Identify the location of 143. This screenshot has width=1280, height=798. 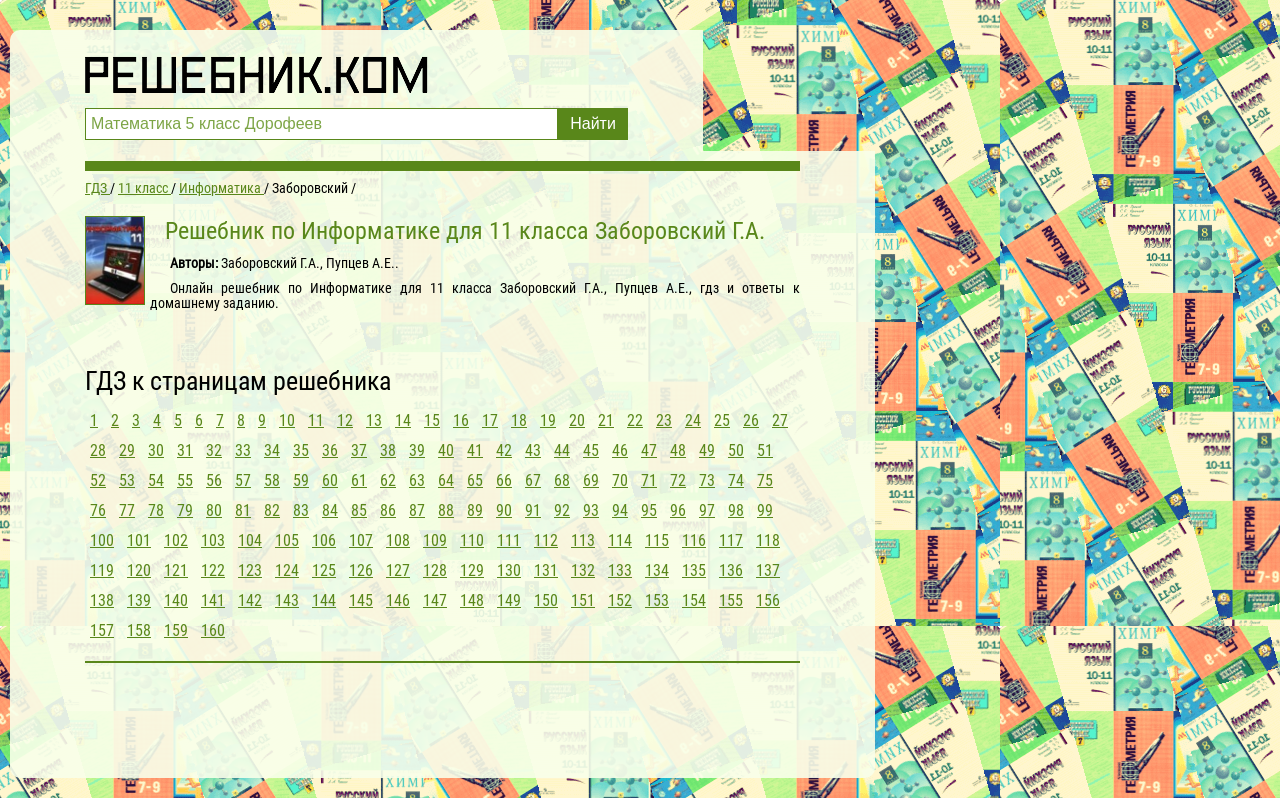
(287, 600).